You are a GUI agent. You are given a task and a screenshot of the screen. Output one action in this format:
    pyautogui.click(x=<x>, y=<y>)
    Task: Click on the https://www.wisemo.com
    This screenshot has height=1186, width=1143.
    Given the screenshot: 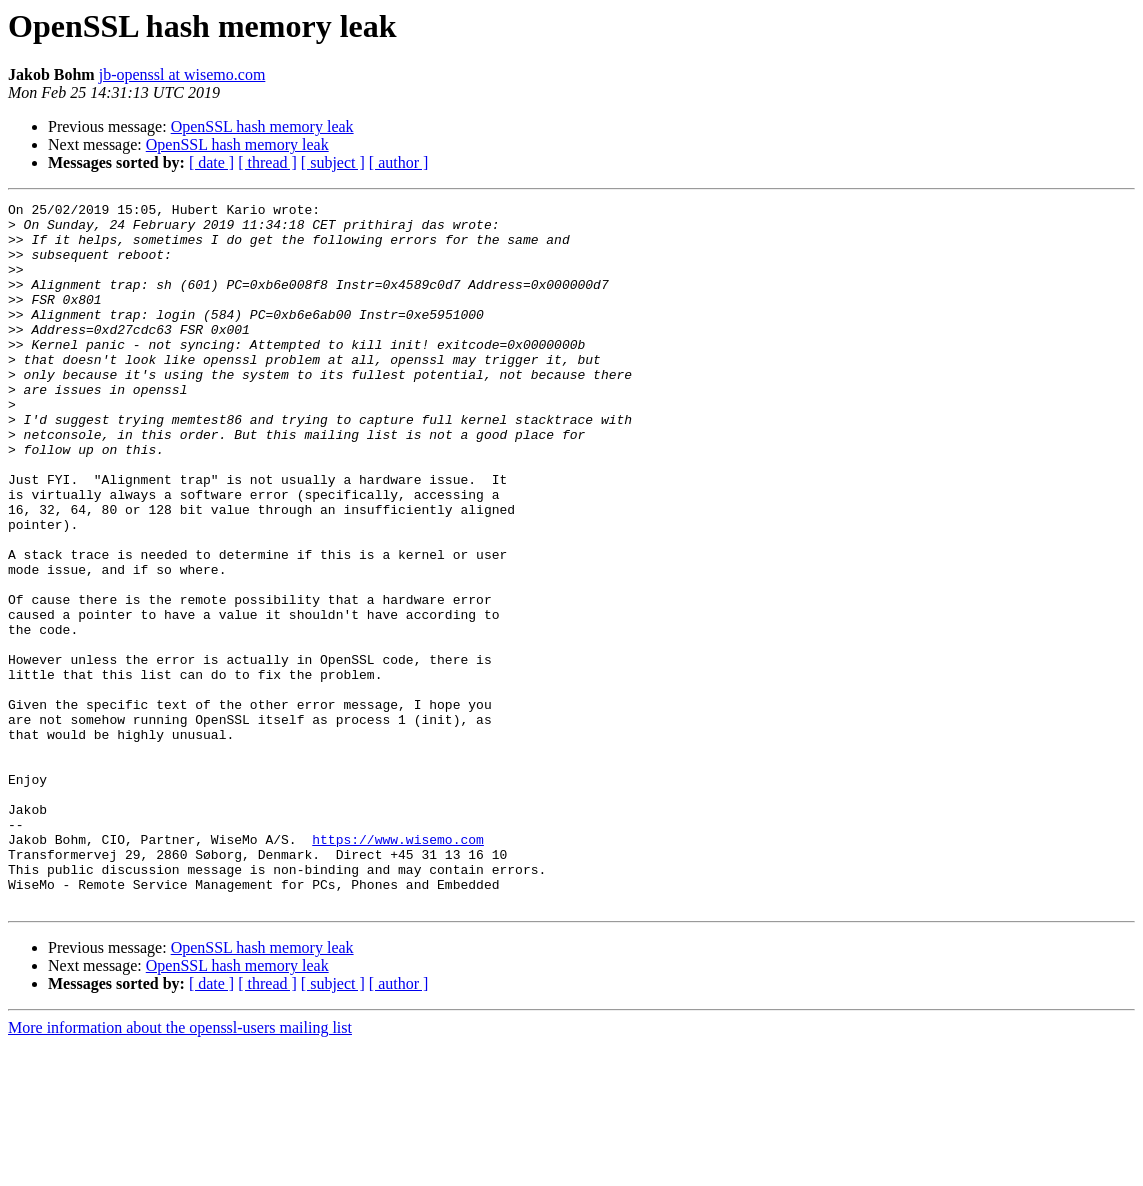 What is the action you would take?
    pyautogui.click(x=398, y=968)
    